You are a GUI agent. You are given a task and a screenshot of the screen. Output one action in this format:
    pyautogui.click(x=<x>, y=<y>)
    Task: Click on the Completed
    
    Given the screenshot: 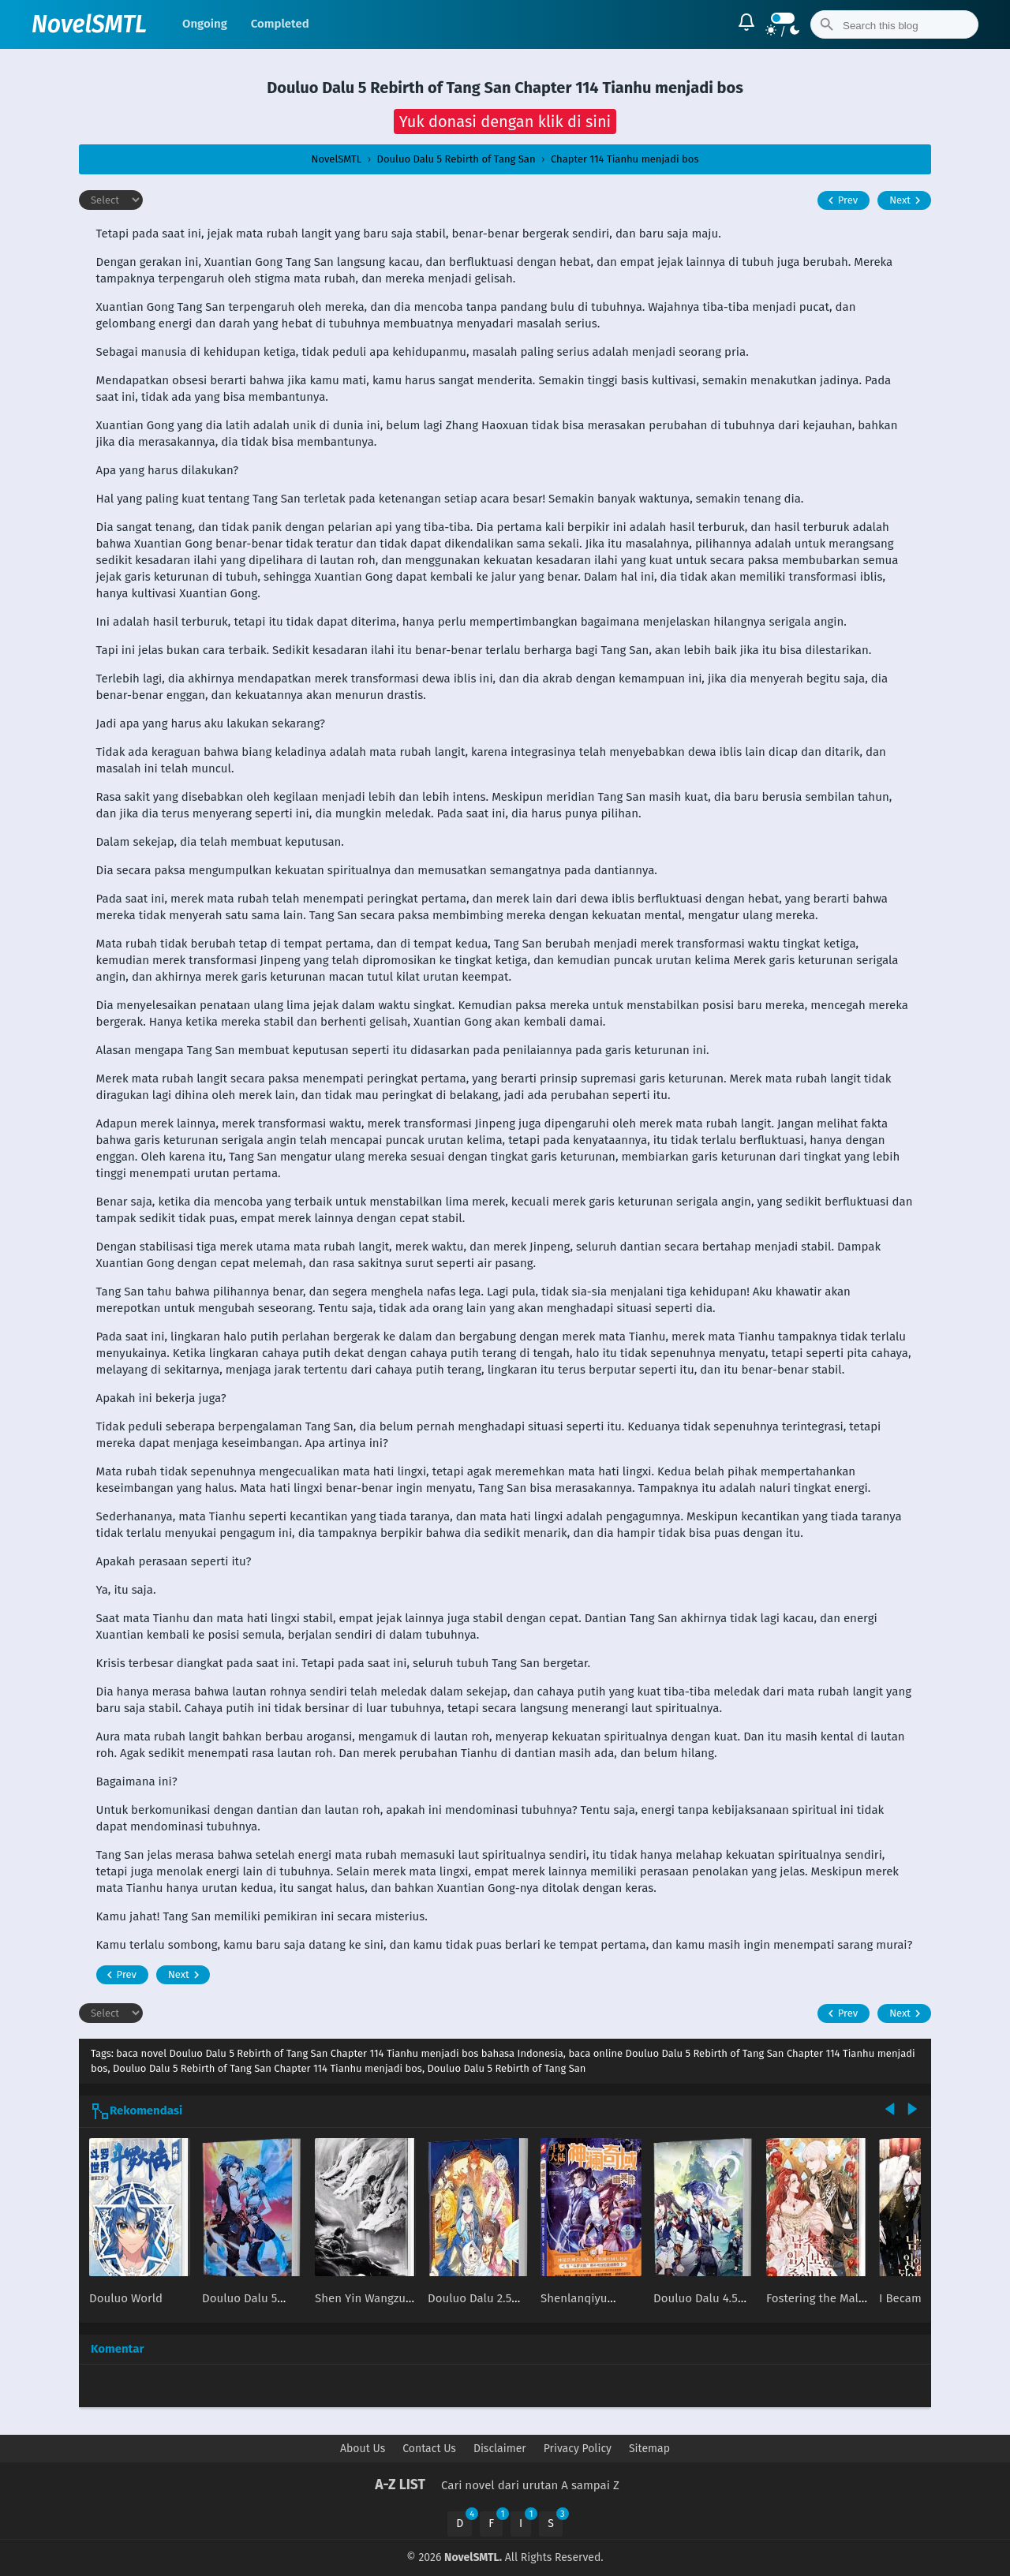 What is the action you would take?
    pyautogui.click(x=280, y=24)
    